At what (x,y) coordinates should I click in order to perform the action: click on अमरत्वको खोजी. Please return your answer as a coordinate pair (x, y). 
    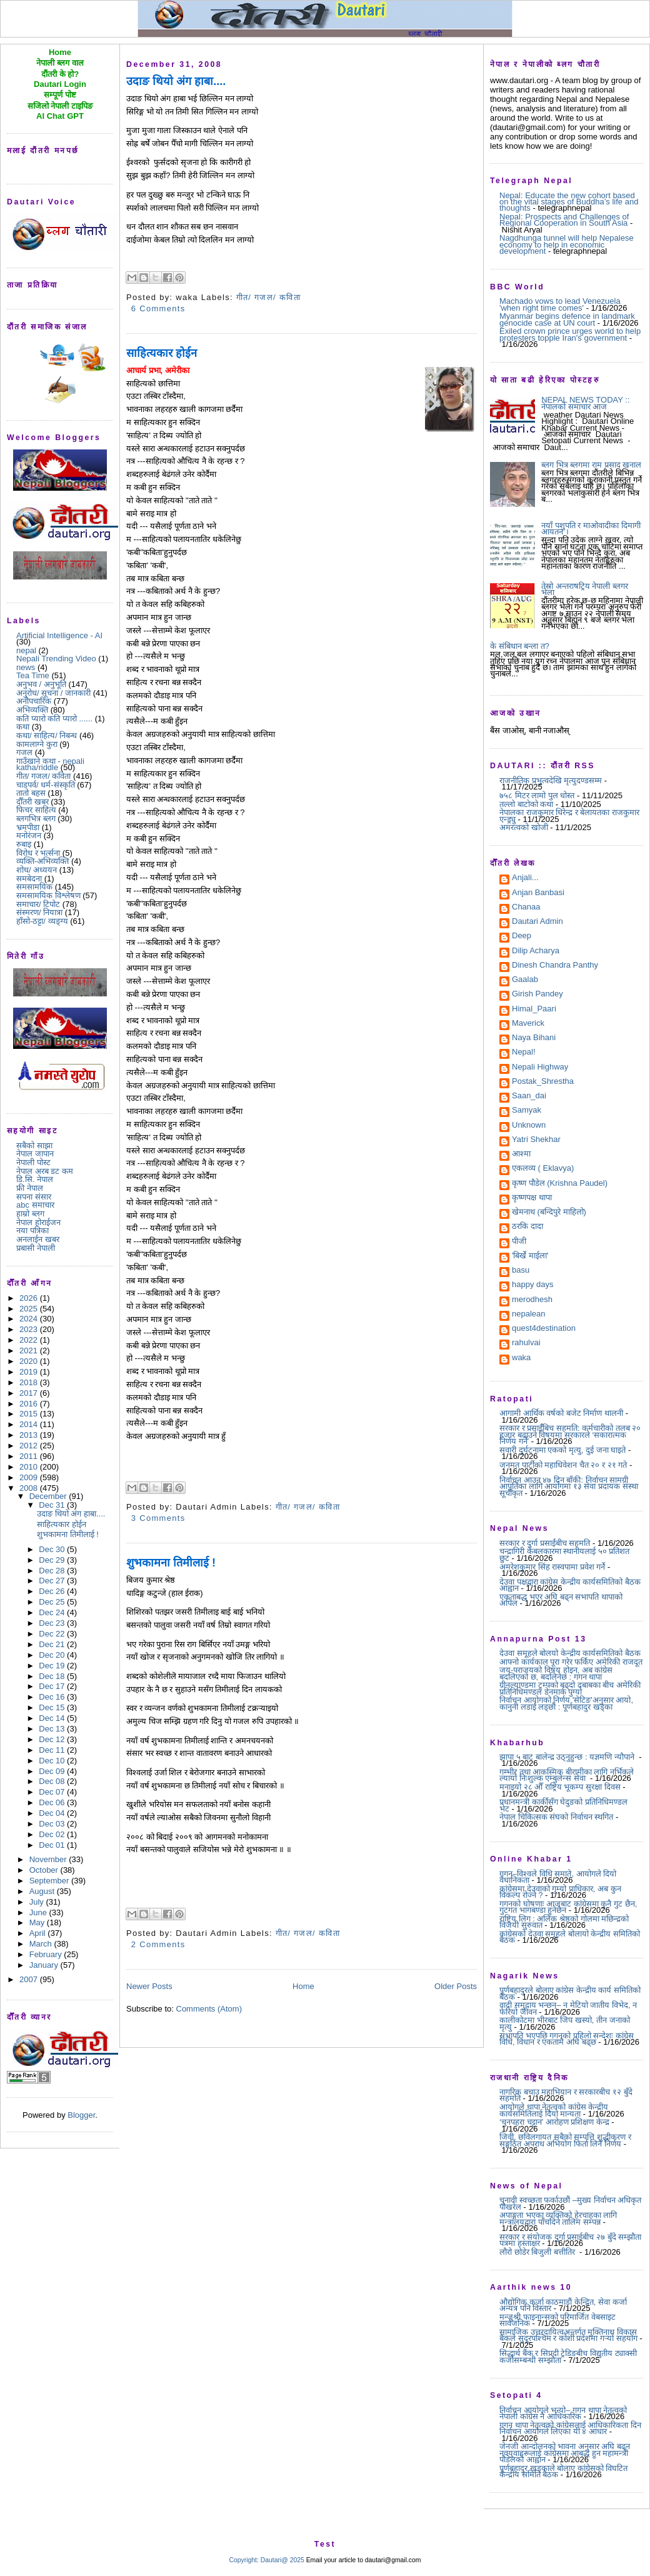
    Looking at the image, I should click on (523, 827).